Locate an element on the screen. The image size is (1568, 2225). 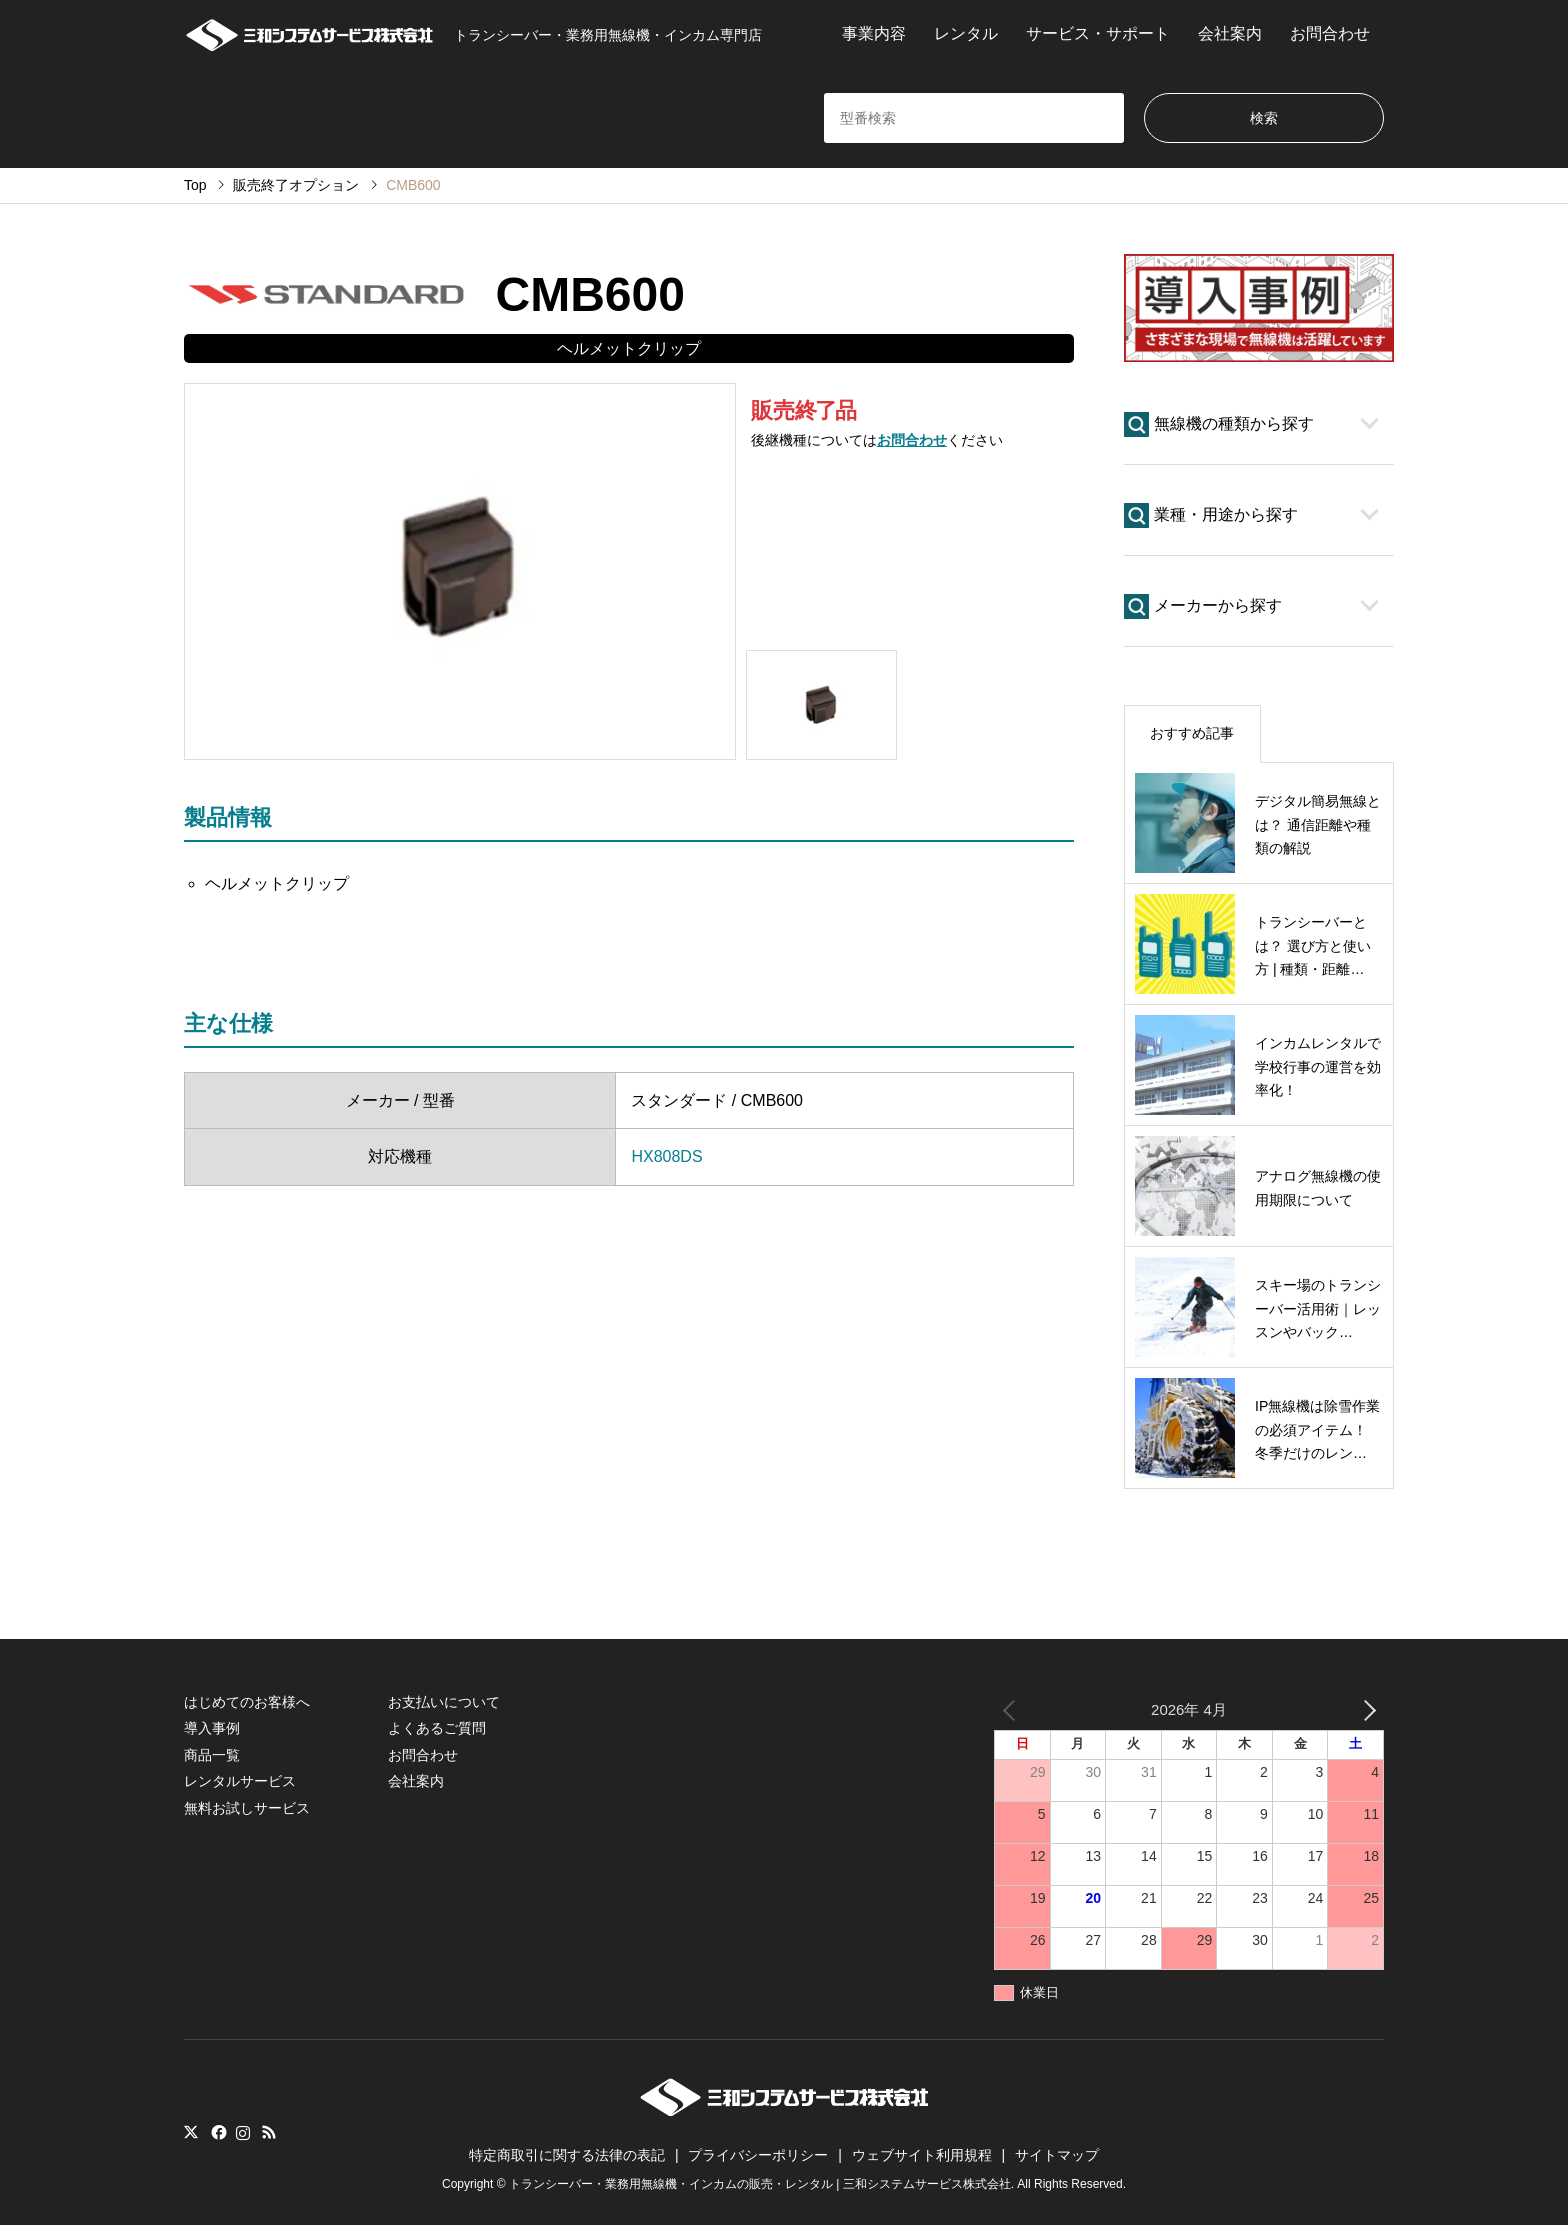
トランシーバー・業務用無線機・インカムの販売・レンタル | 三和システムサービス株式会社 is located at coordinates (760, 2184).